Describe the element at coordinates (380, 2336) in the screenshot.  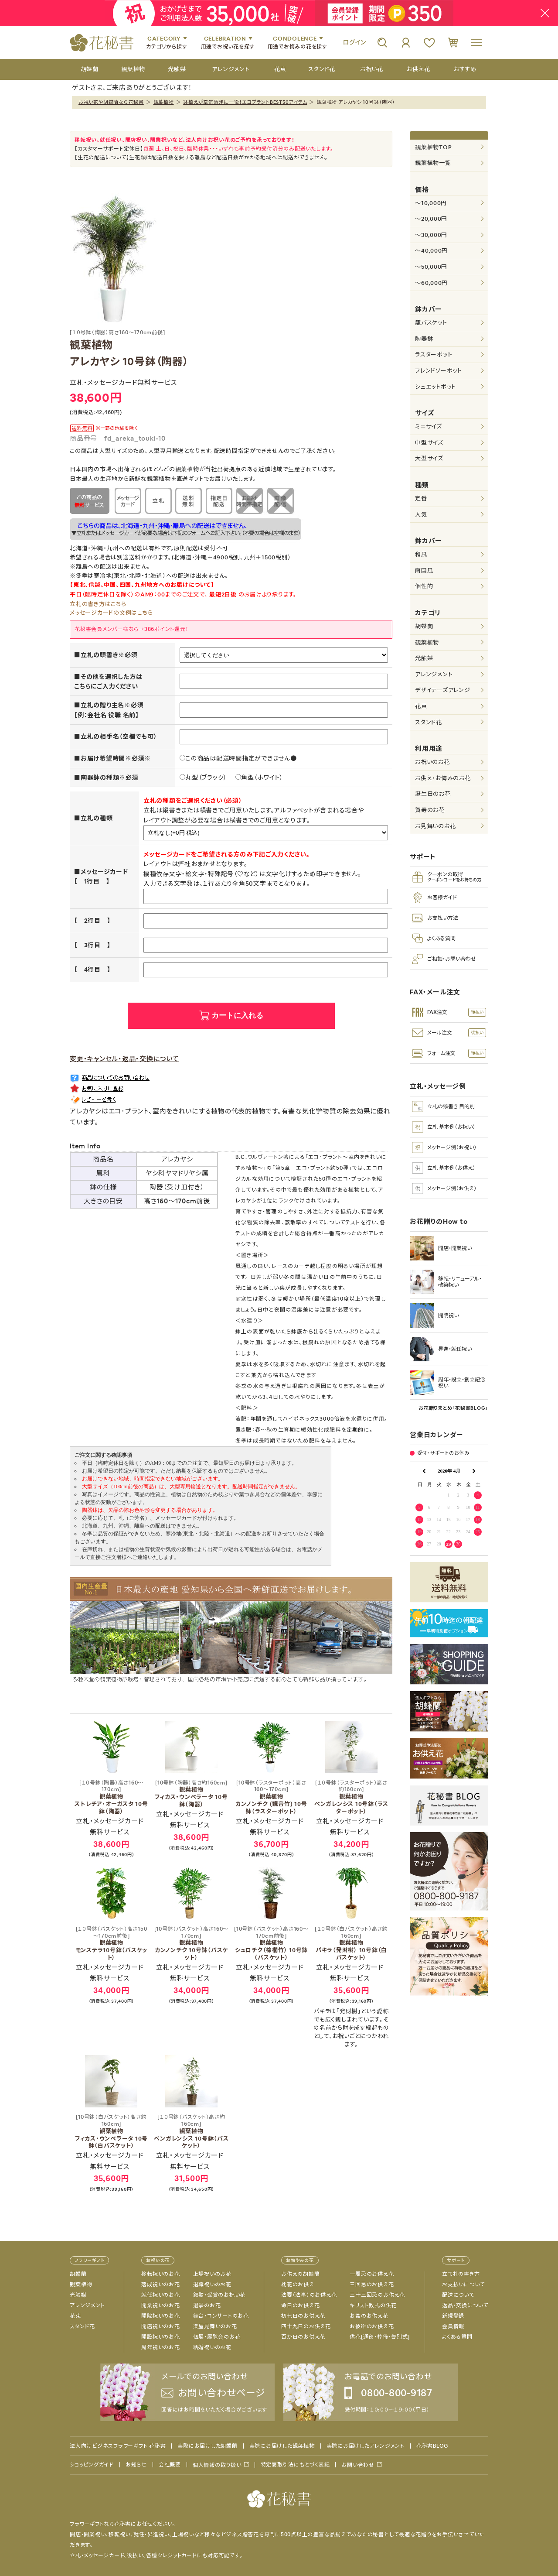
I see `供花[通夜・葬儀・告別式]` at that location.